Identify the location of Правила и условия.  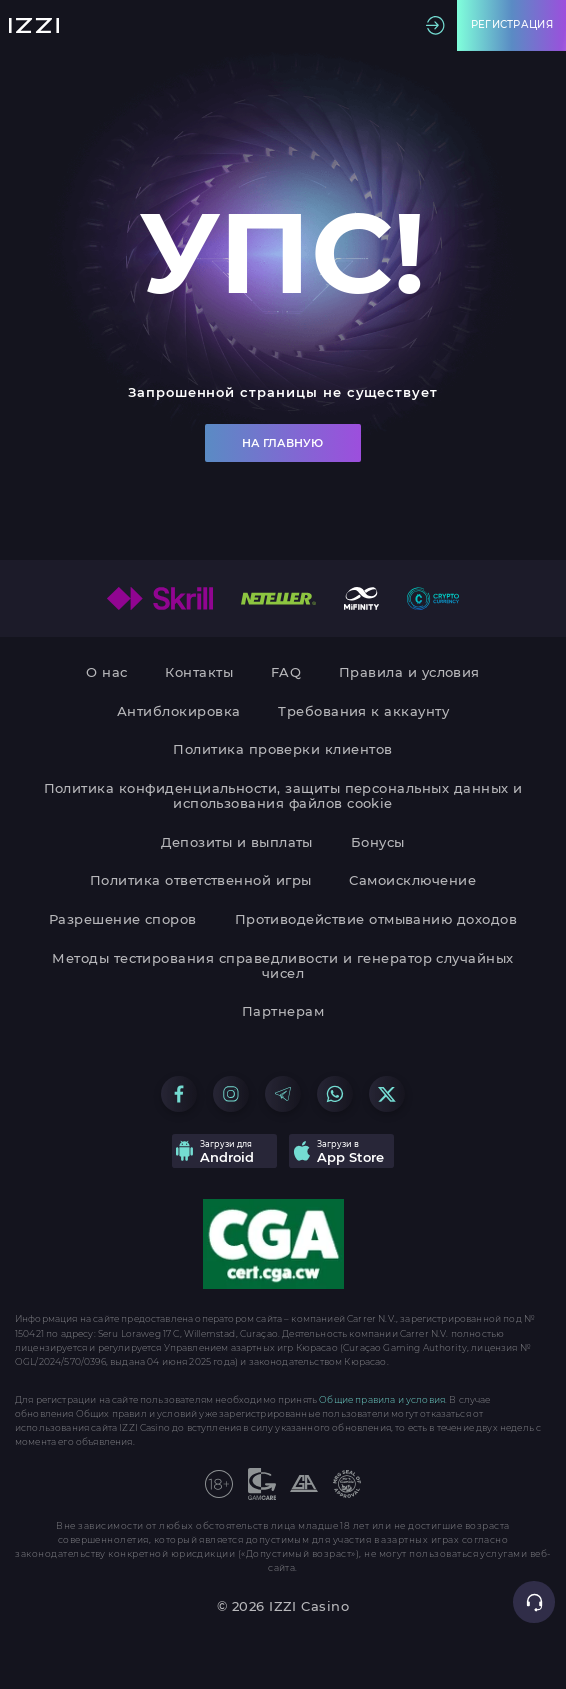
(409, 672).